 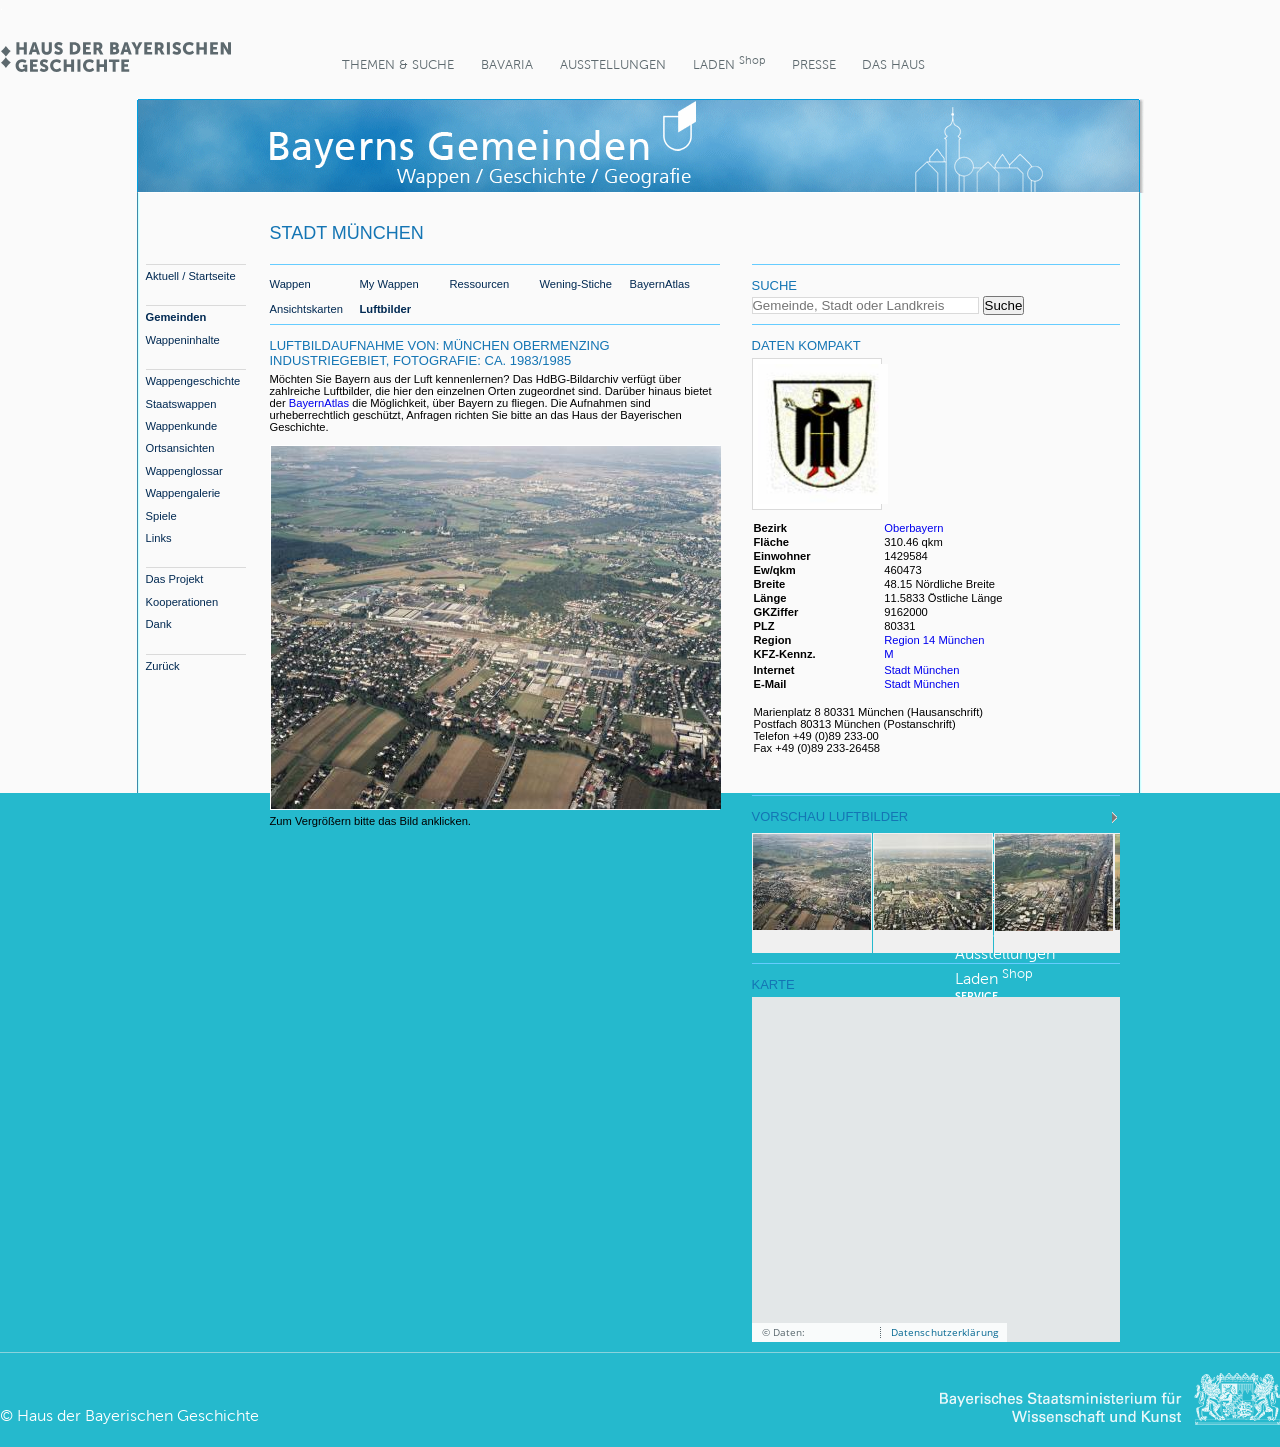 What do you see at coordinates (175, 579) in the screenshot?
I see `Das Projekt` at bounding box center [175, 579].